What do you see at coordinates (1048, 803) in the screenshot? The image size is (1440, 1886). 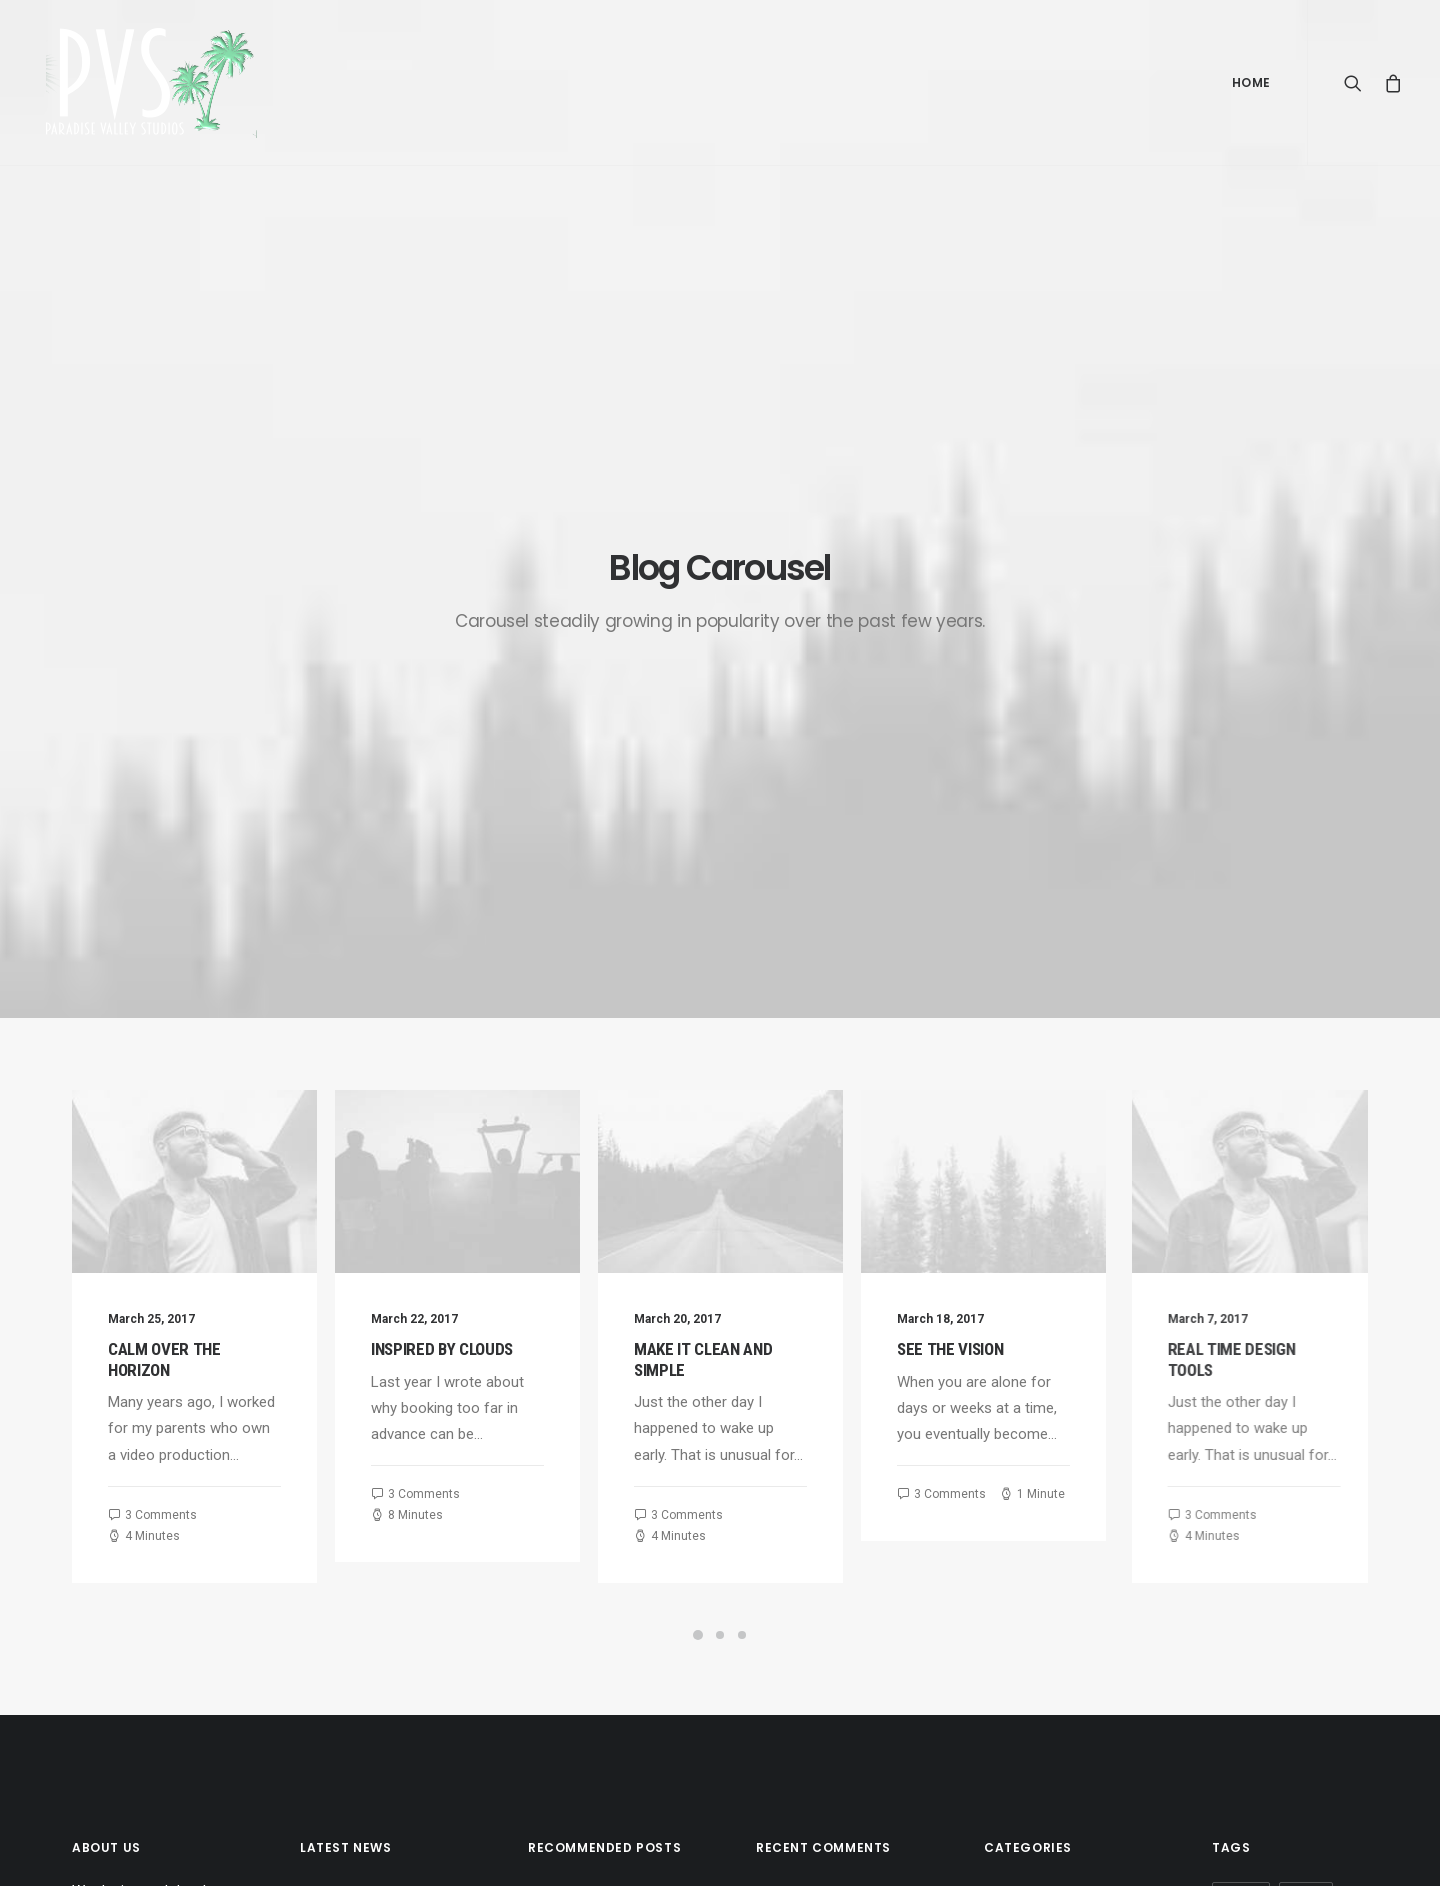 I see `See the Vision` at bounding box center [1048, 803].